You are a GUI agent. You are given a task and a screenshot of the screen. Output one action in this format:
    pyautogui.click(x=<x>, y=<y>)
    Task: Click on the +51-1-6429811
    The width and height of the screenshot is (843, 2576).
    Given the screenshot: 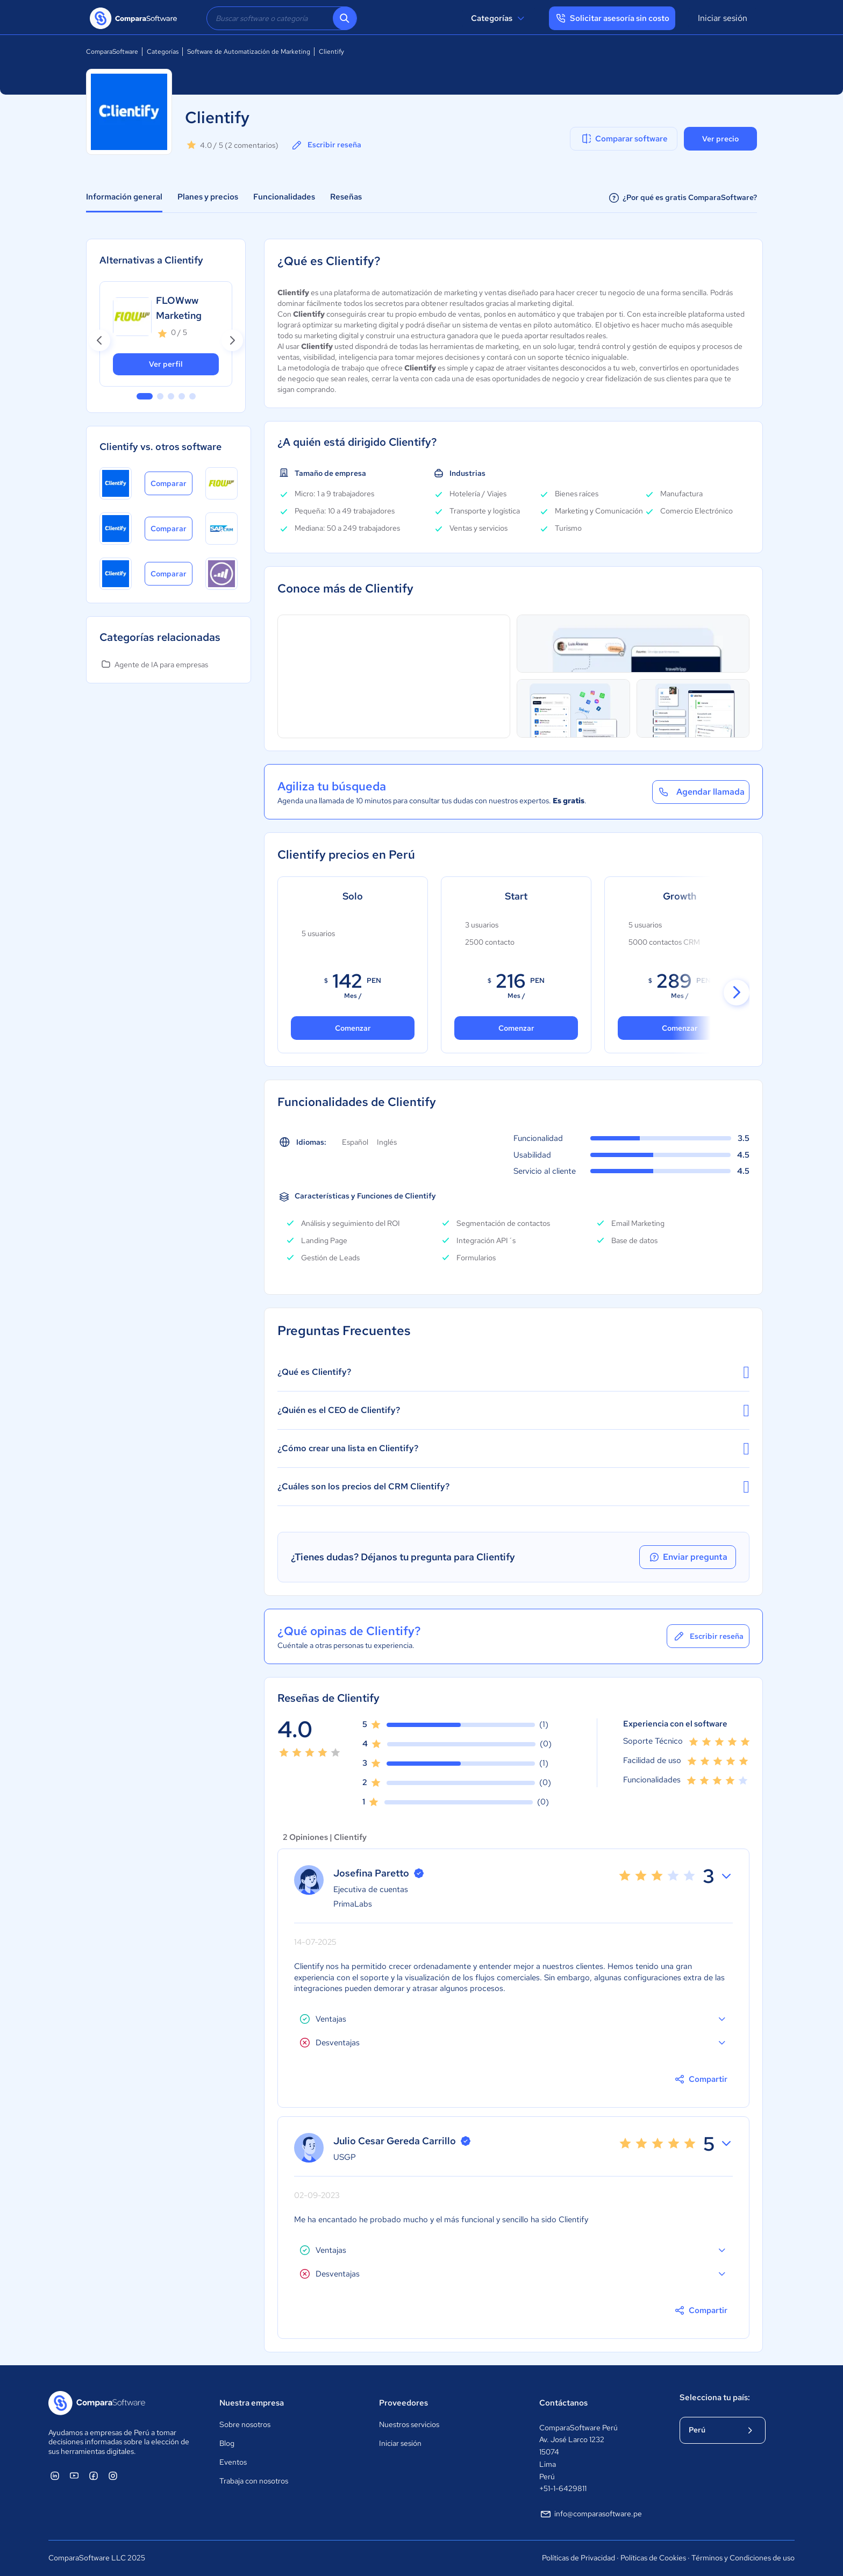 What is the action you would take?
    pyautogui.click(x=563, y=2488)
    